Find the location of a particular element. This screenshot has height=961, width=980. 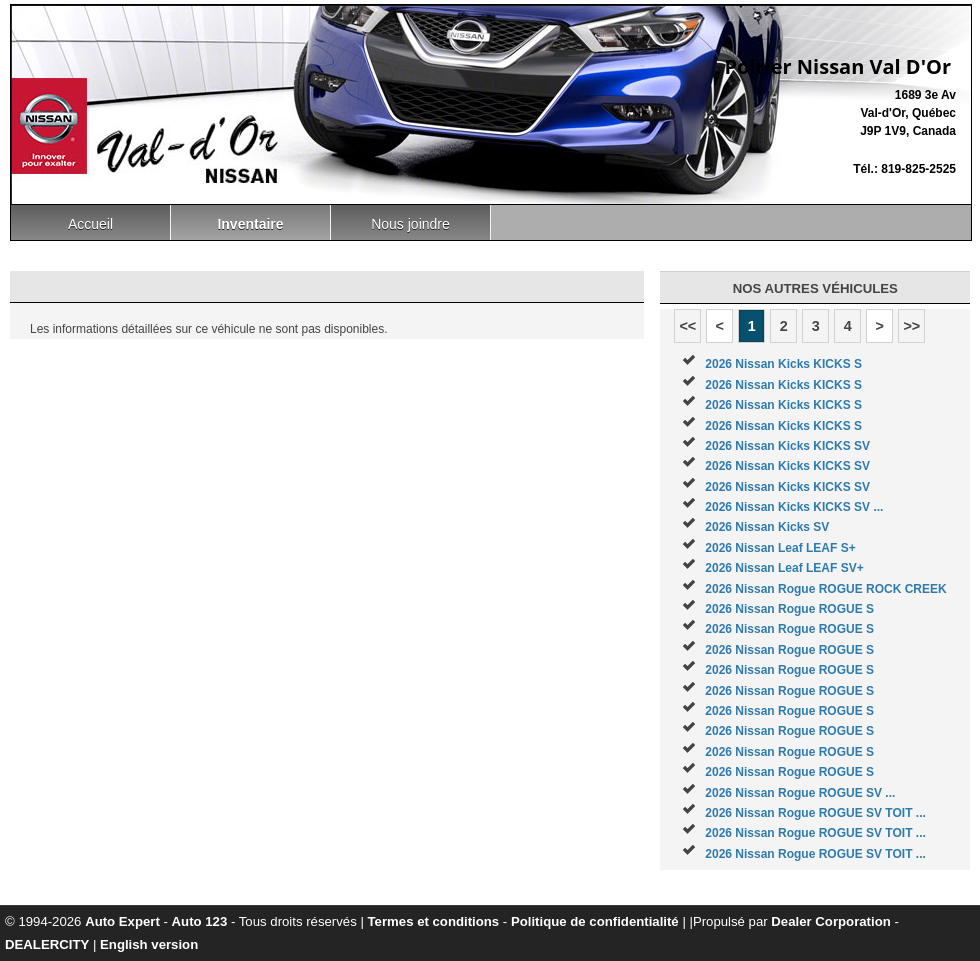

2026 Nissan Kicks KICKS SV is located at coordinates (787, 446).